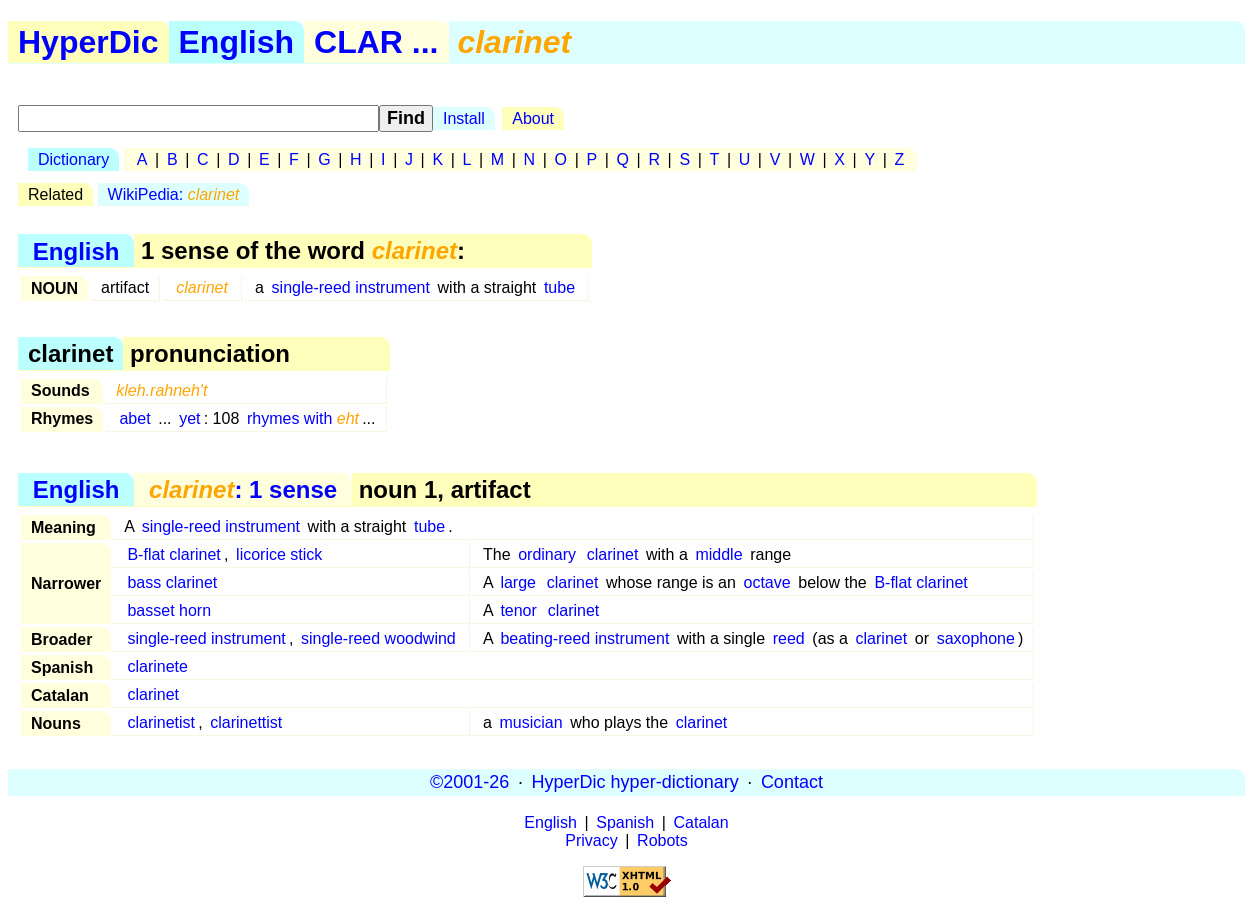 The image size is (1253, 917). Describe the element at coordinates (88, 42) in the screenshot. I see `HyperDic` at that location.